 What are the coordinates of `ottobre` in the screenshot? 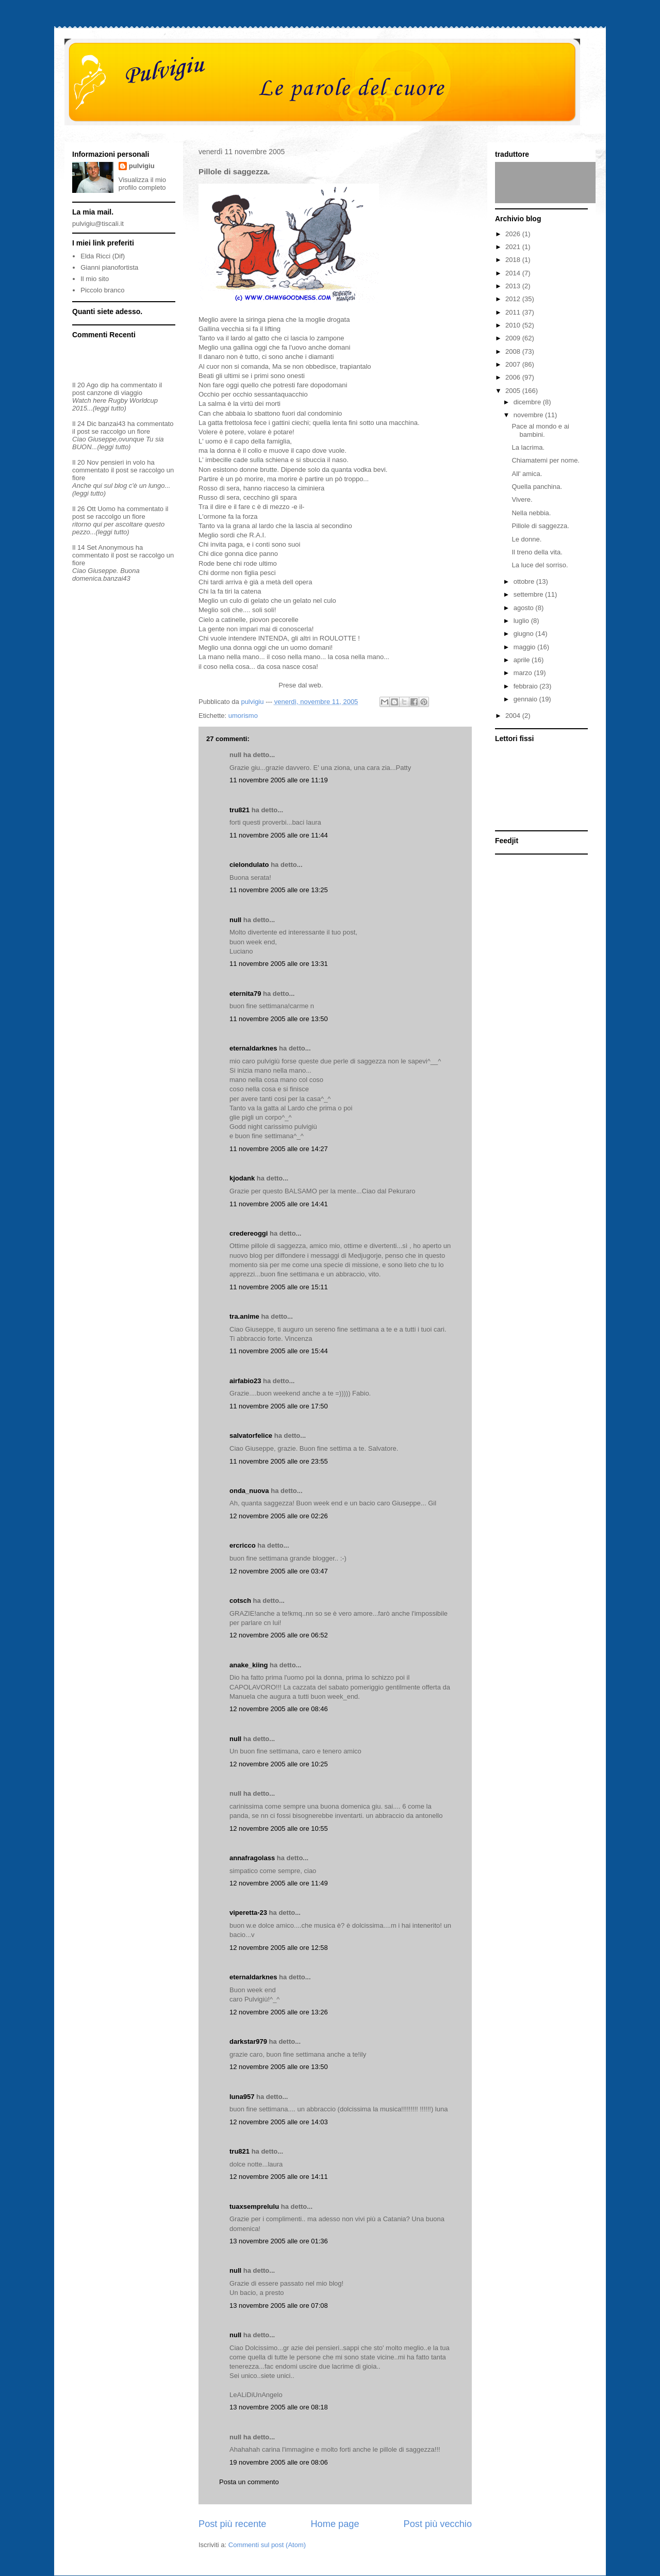 It's located at (525, 581).